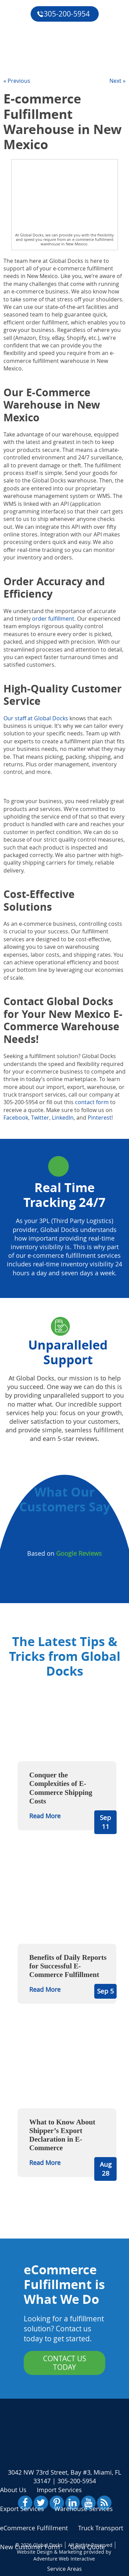 The image size is (129, 2576). I want to click on Reviews, so click(16, 39).